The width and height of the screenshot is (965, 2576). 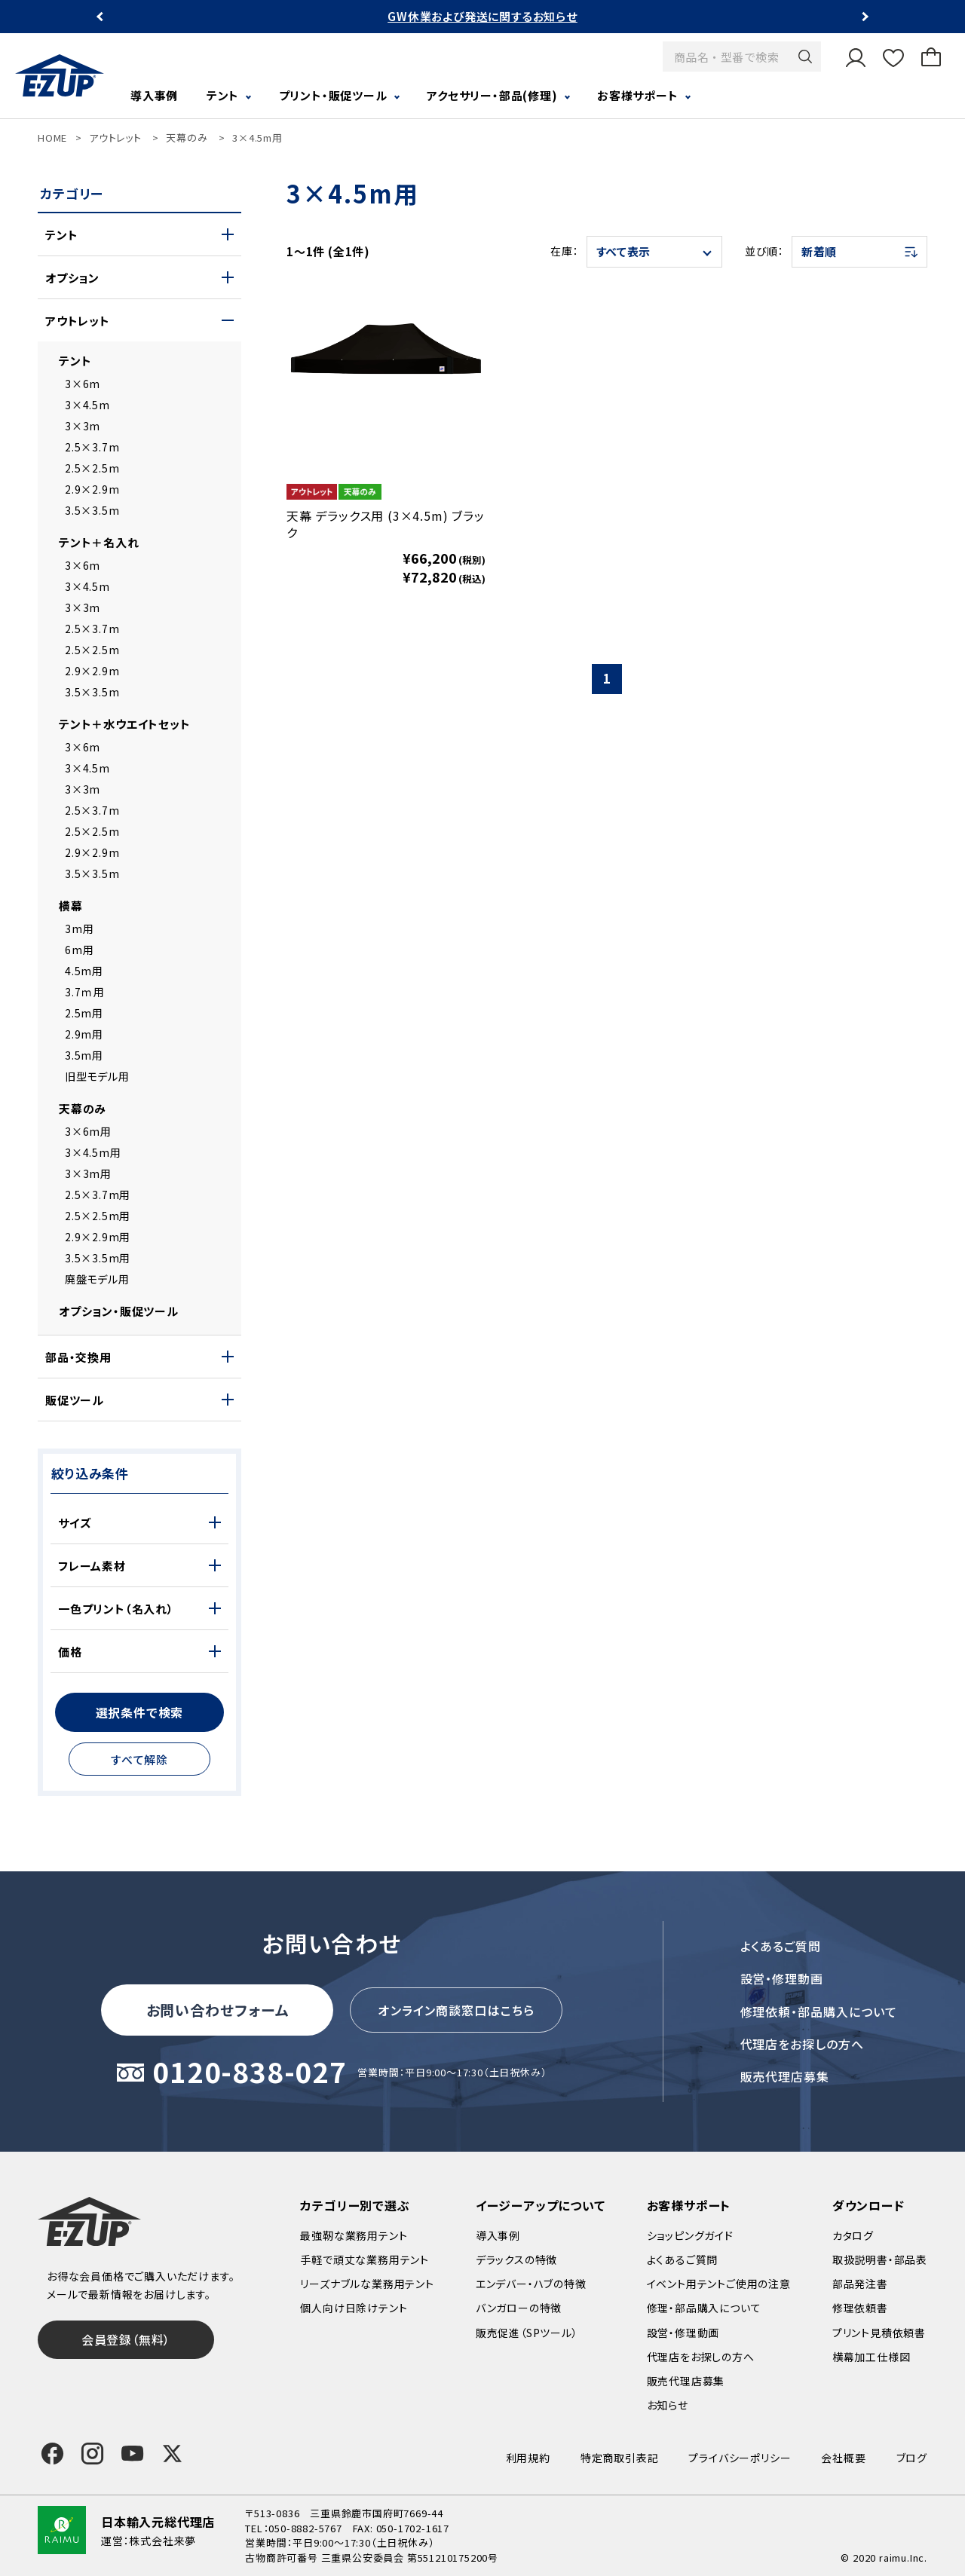 I want to click on 手軽で頑丈な業務用テント, so click(x=364, y=2259).